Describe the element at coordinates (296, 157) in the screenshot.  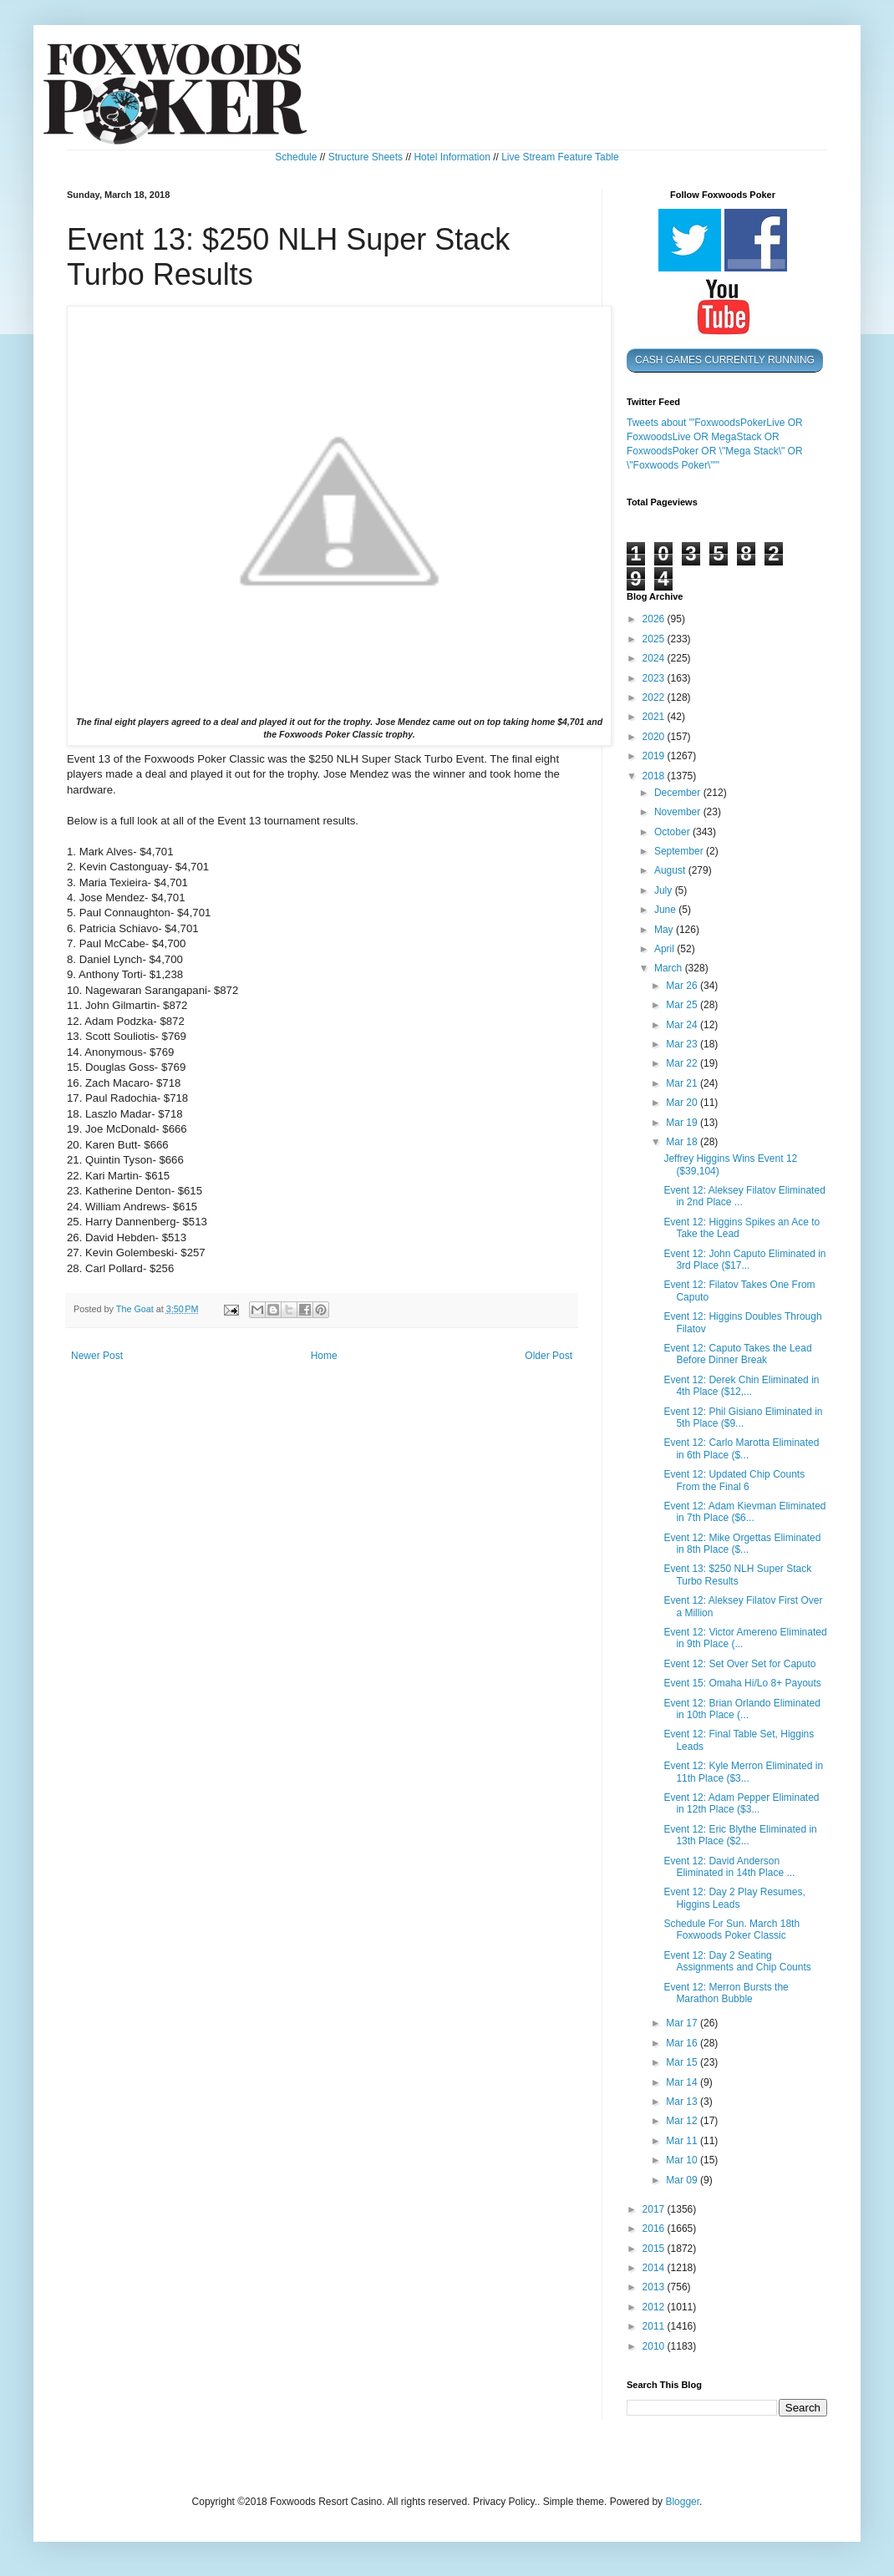
I see `Schedule` at that location.